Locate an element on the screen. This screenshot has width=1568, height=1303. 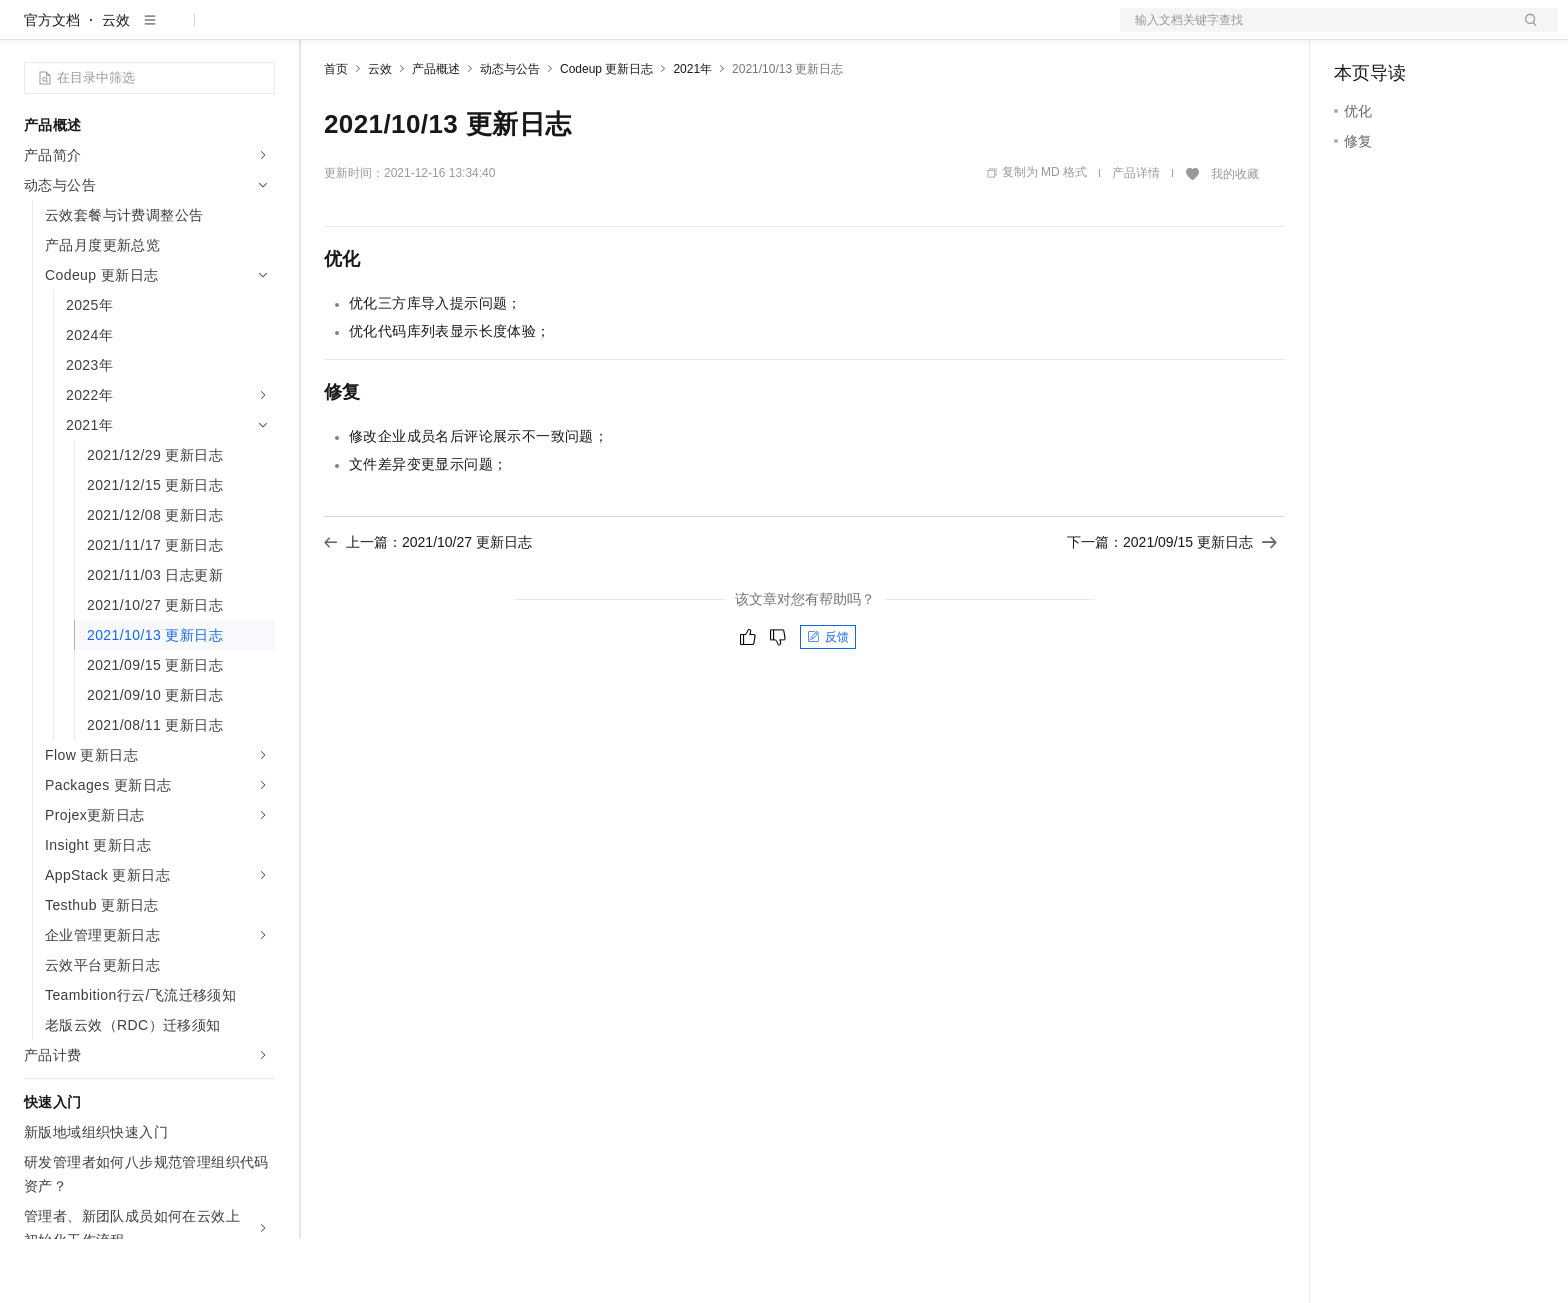
产品 is located at coordinates (260, 32).